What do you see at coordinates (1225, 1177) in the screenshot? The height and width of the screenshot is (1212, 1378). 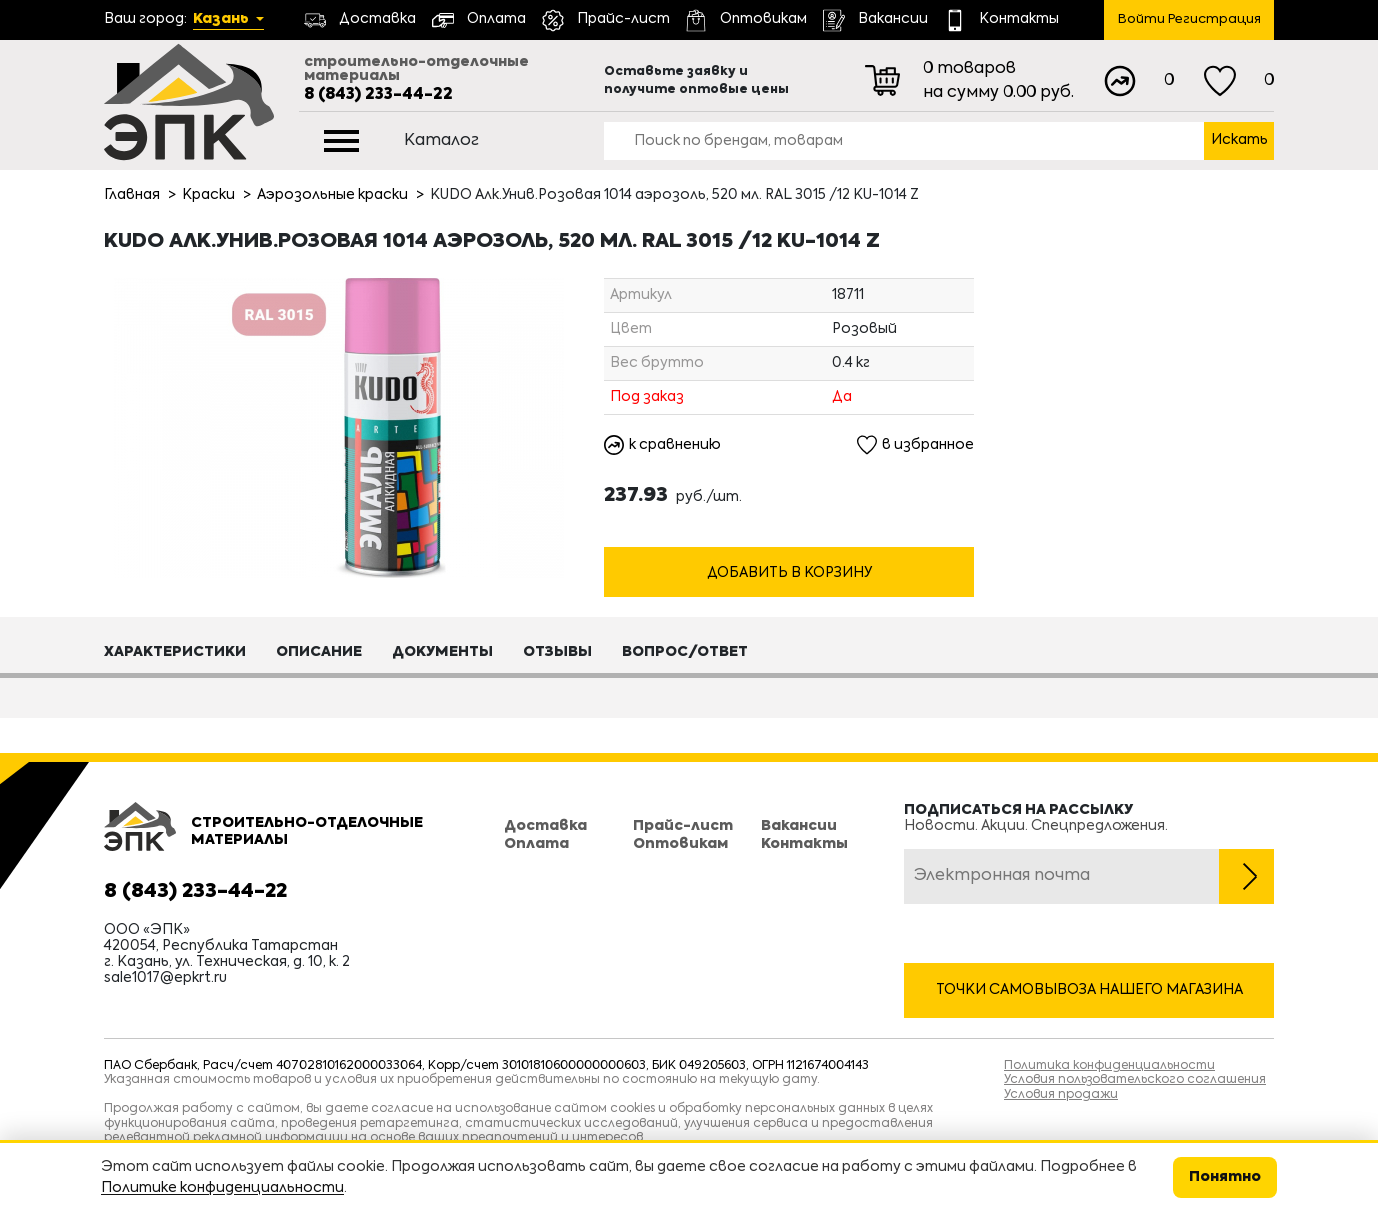 I see `Понятно` at bounding box center [1225, 1177].